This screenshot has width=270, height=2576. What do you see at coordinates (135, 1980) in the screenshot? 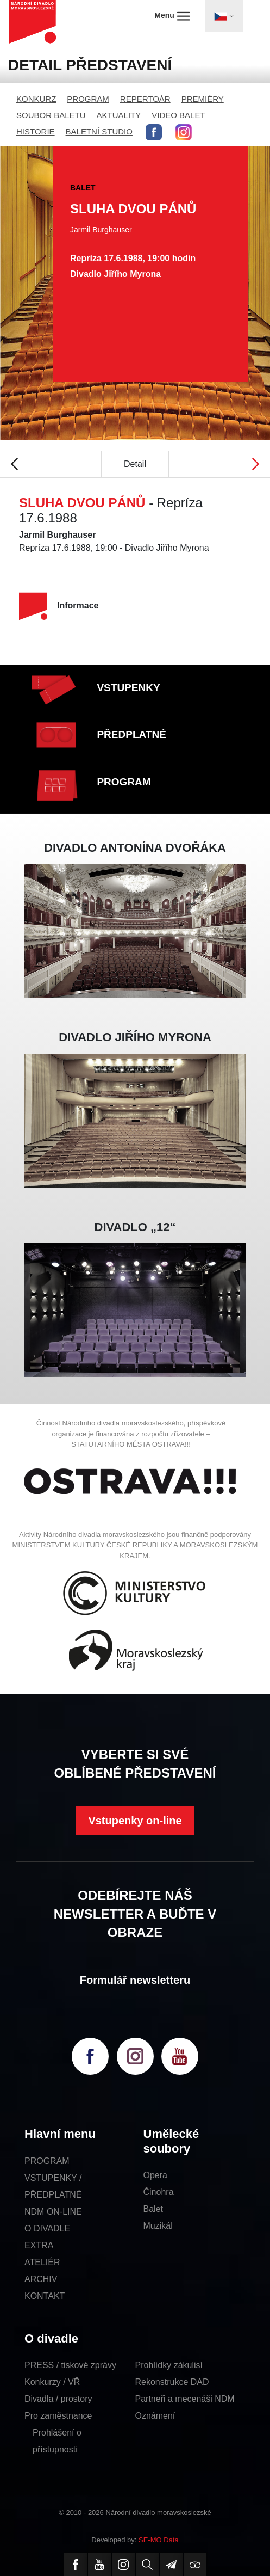
I see `Formulář newsletteru` at bounding box center [135, 1980].